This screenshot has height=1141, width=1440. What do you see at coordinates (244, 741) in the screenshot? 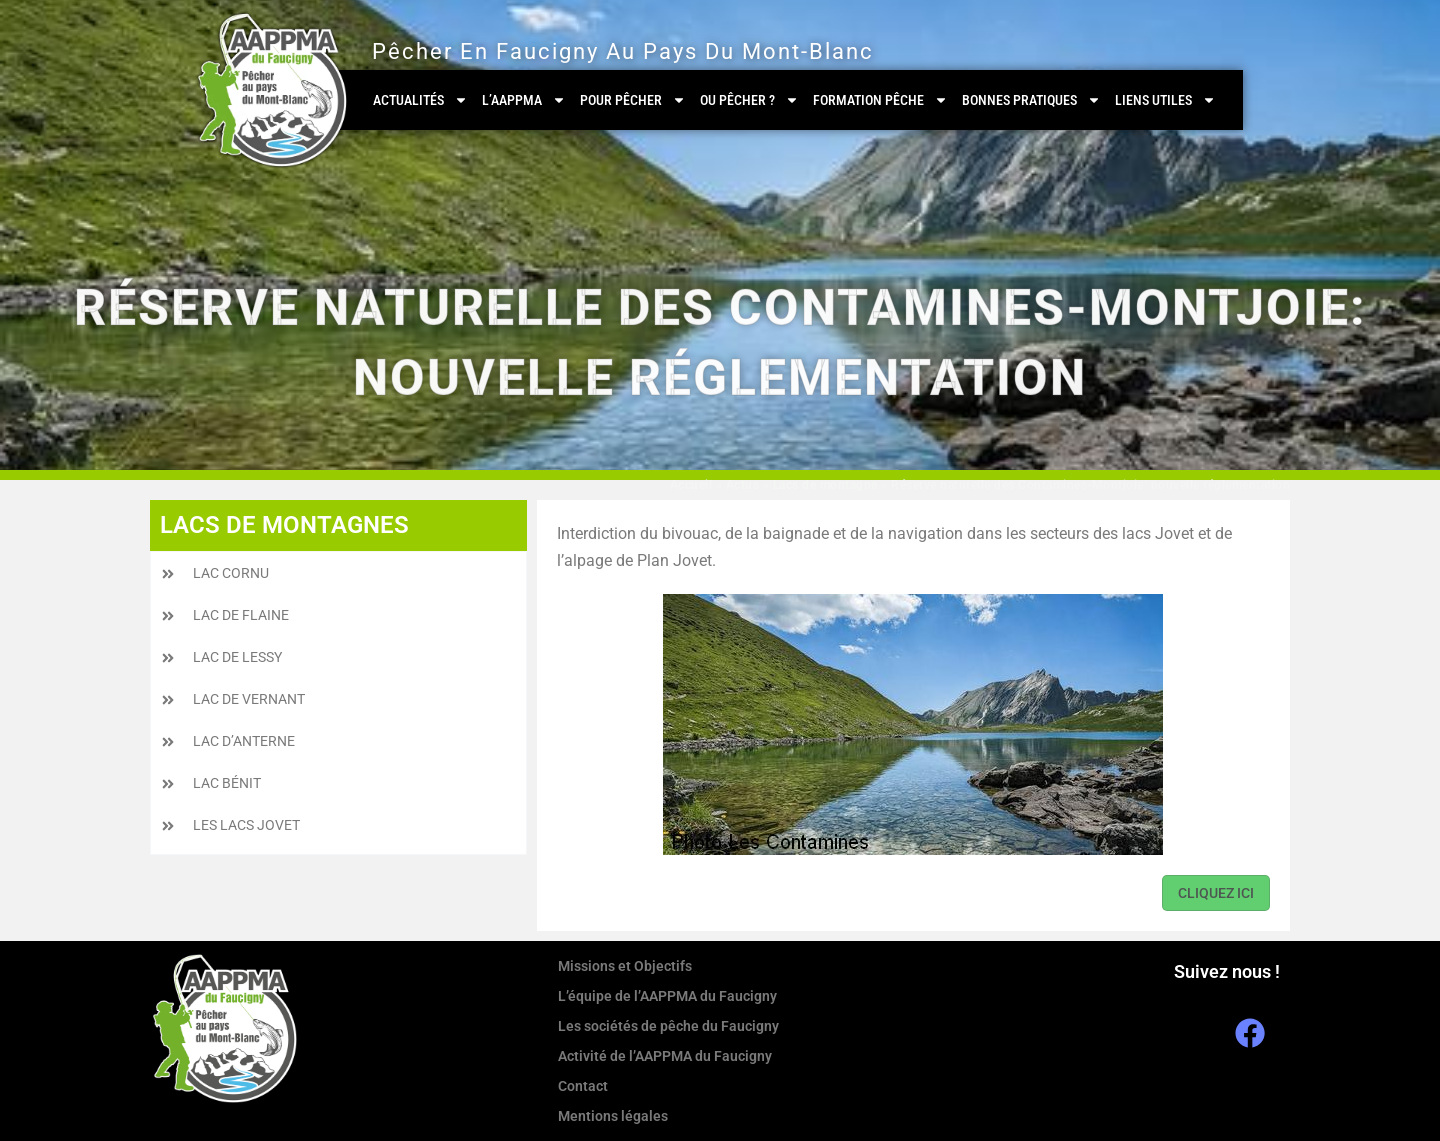
I see `Lac d’Anterne` at bounding box center [244, 741].